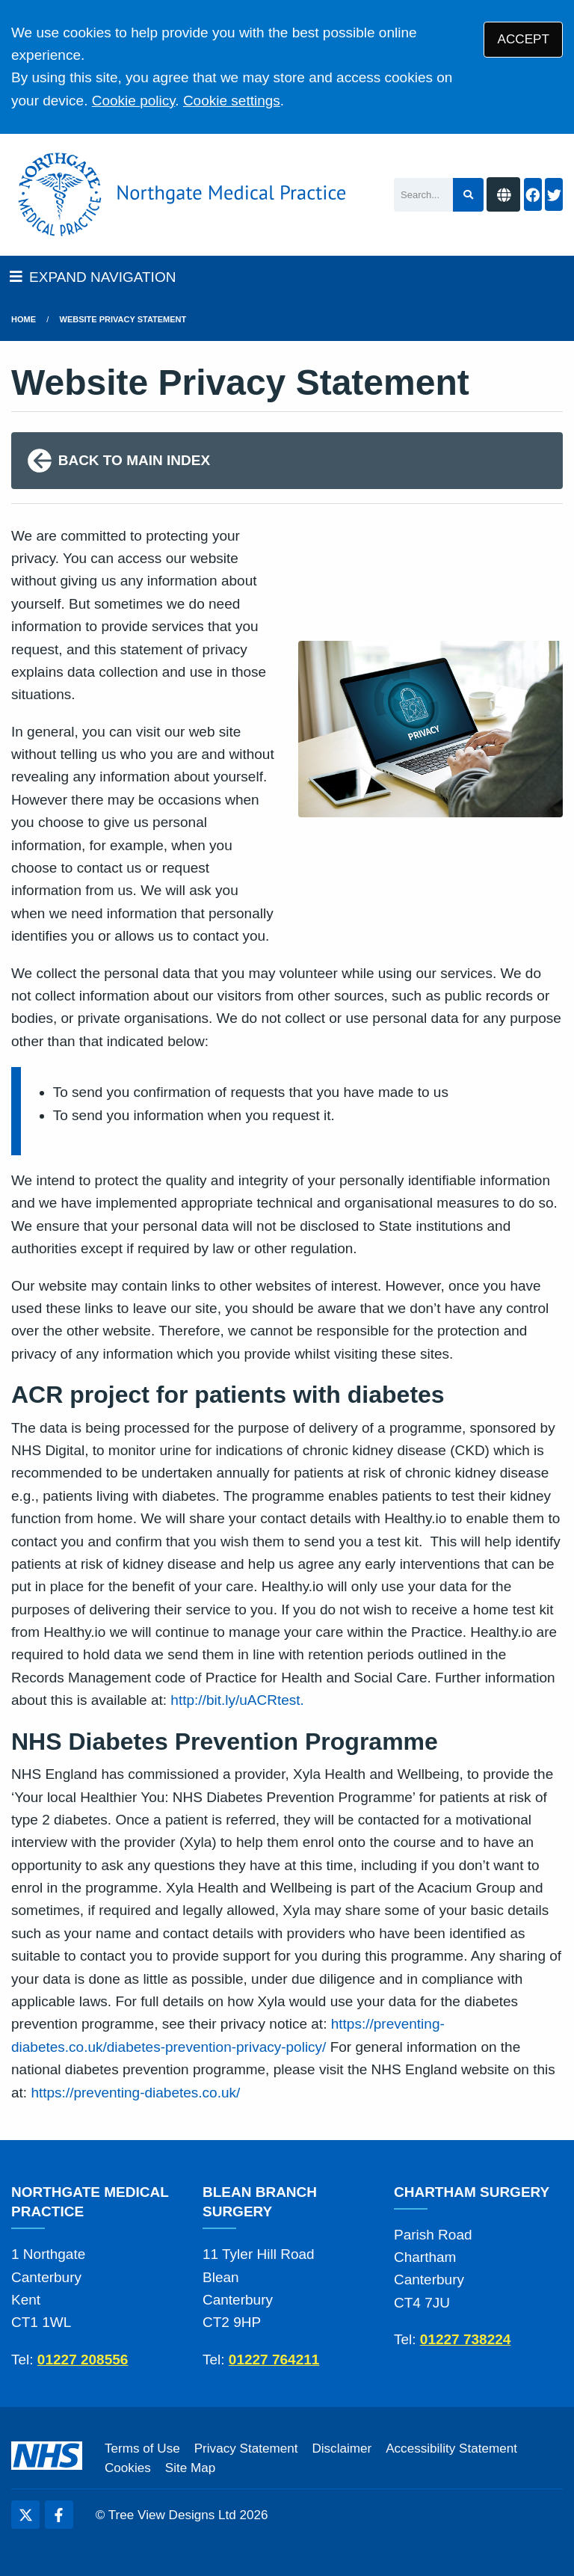  I want to click on Home, so click(23, 319).